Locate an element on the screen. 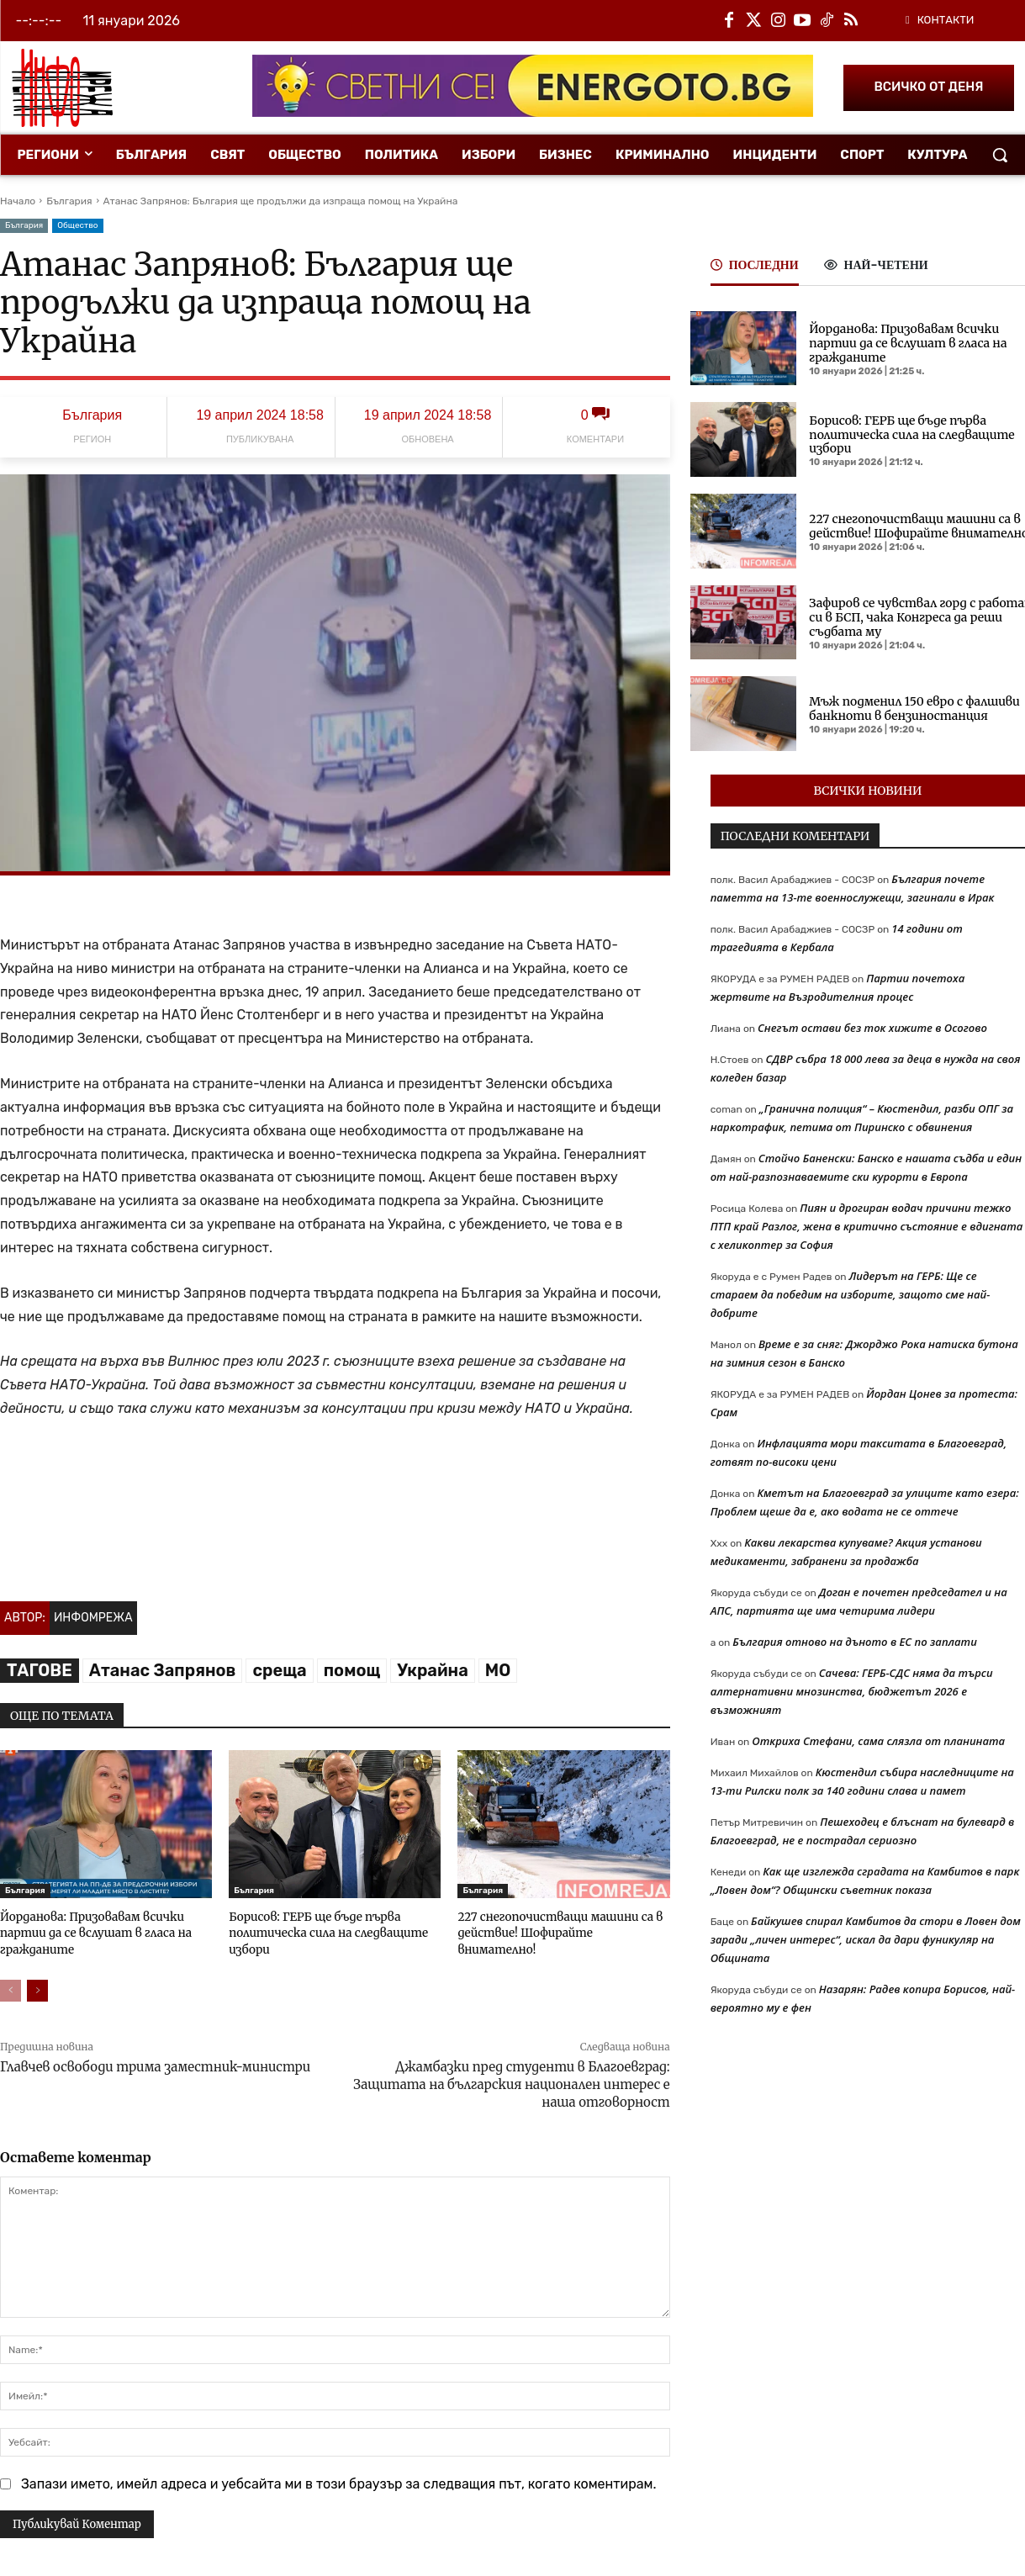 The width and height of the screenshot is (1025, 2576). Байкушев спирал Камбитов да стори в Ловен дом заради „личен интерес“, искал да дари фуникуляр на Общината is located at coordinates (866, 1939).